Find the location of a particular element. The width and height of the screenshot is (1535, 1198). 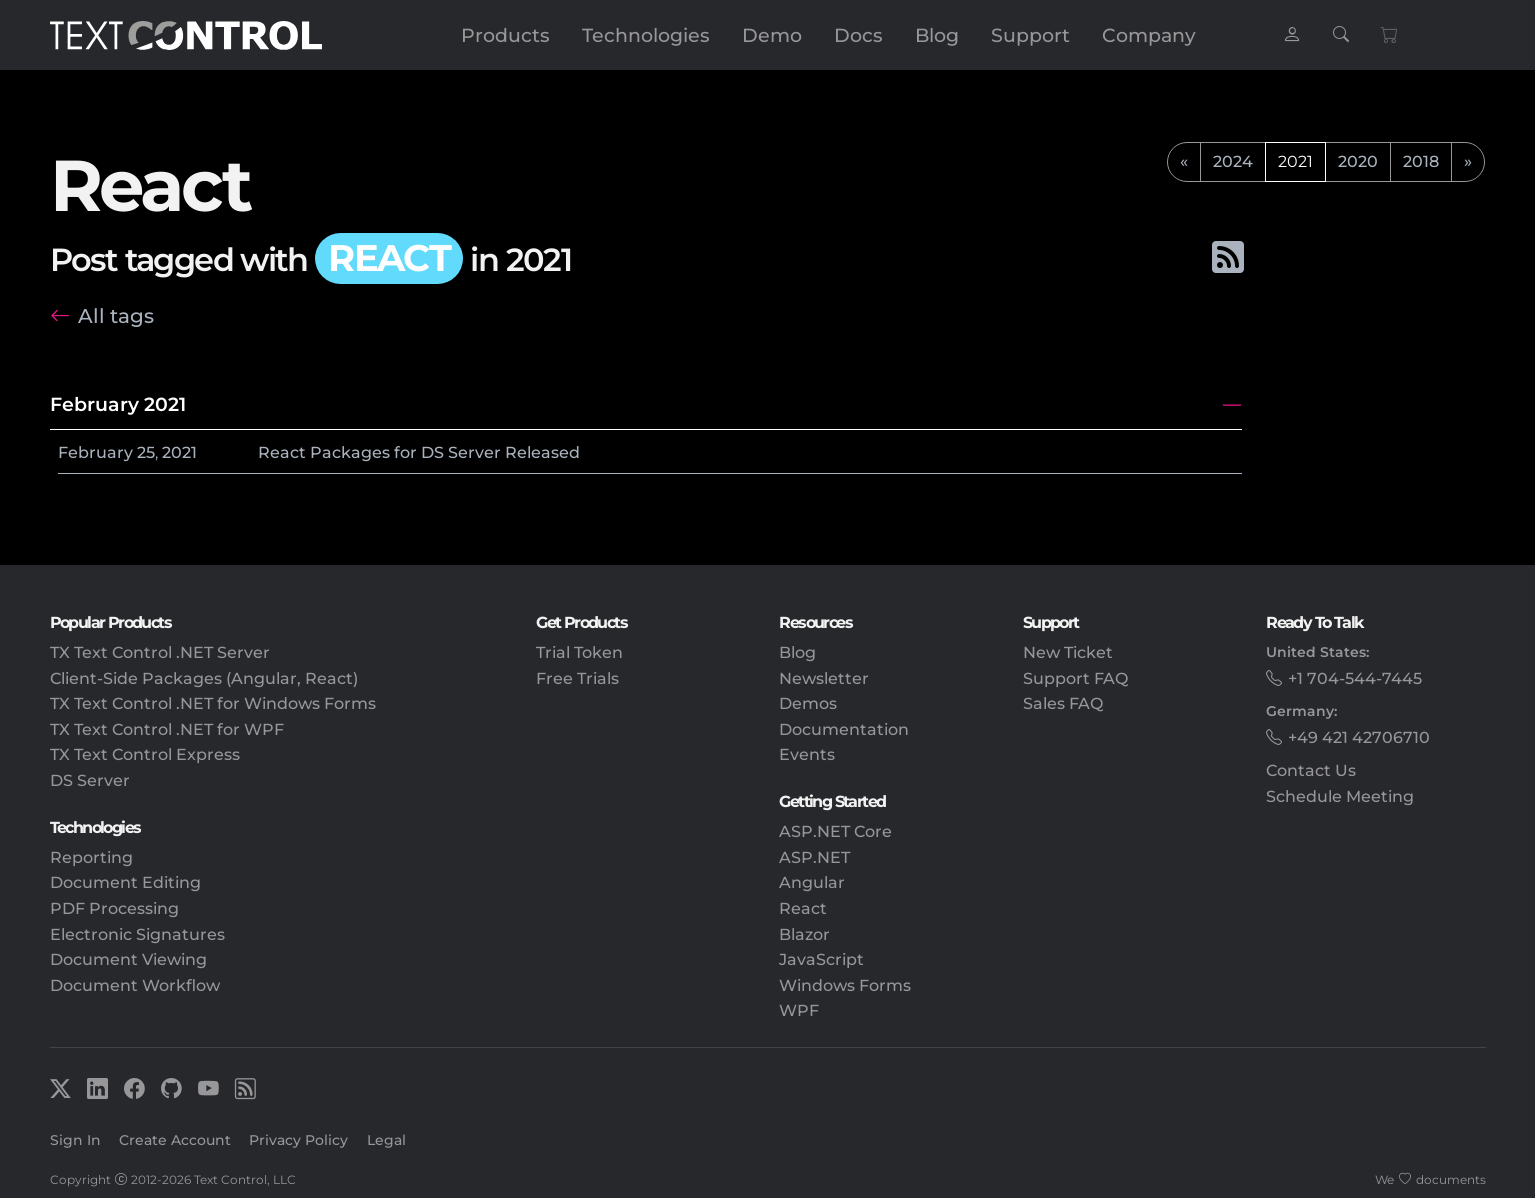

Demo is located at coordinates (772, 35).